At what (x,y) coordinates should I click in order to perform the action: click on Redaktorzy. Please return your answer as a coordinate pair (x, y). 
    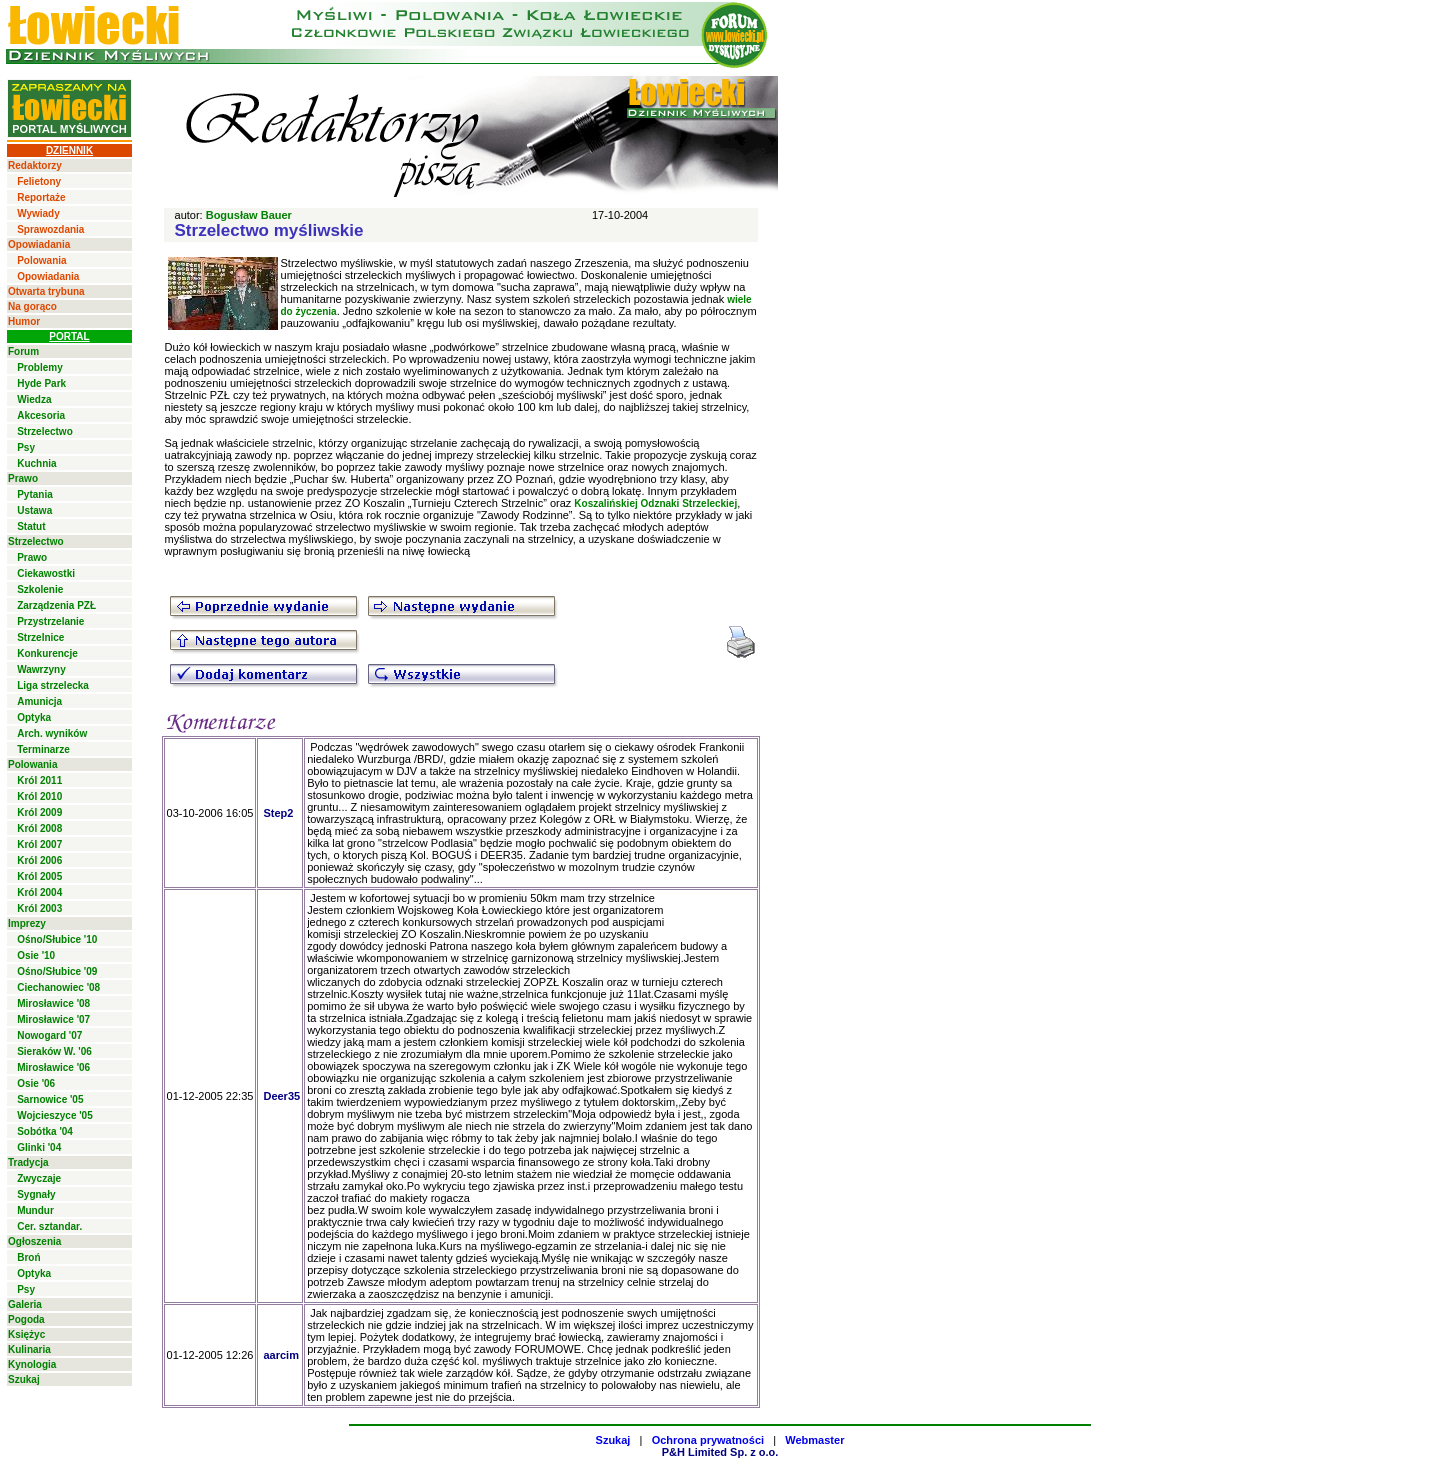
    Looking at the image, I should click on (35, 165).